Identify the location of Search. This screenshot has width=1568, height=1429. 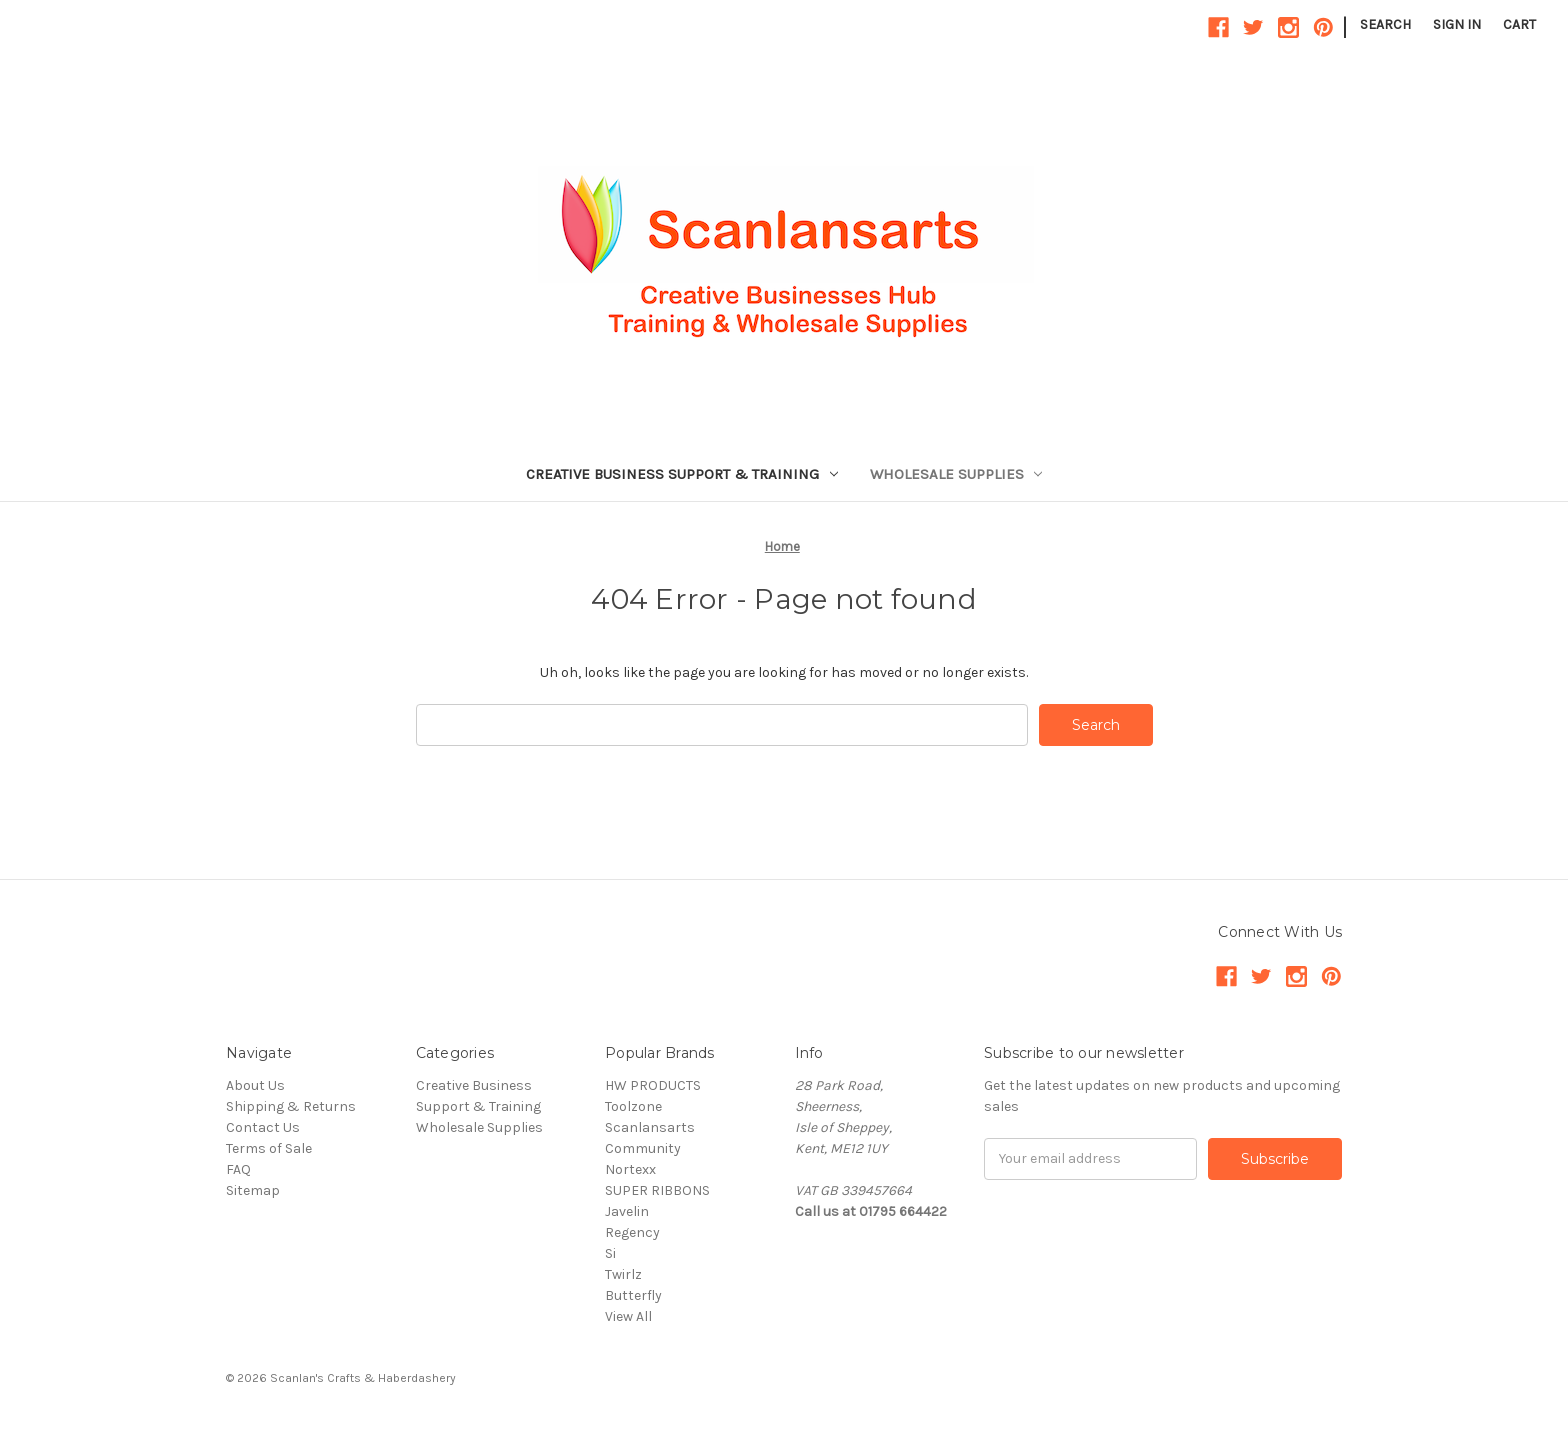
(1385, 24).